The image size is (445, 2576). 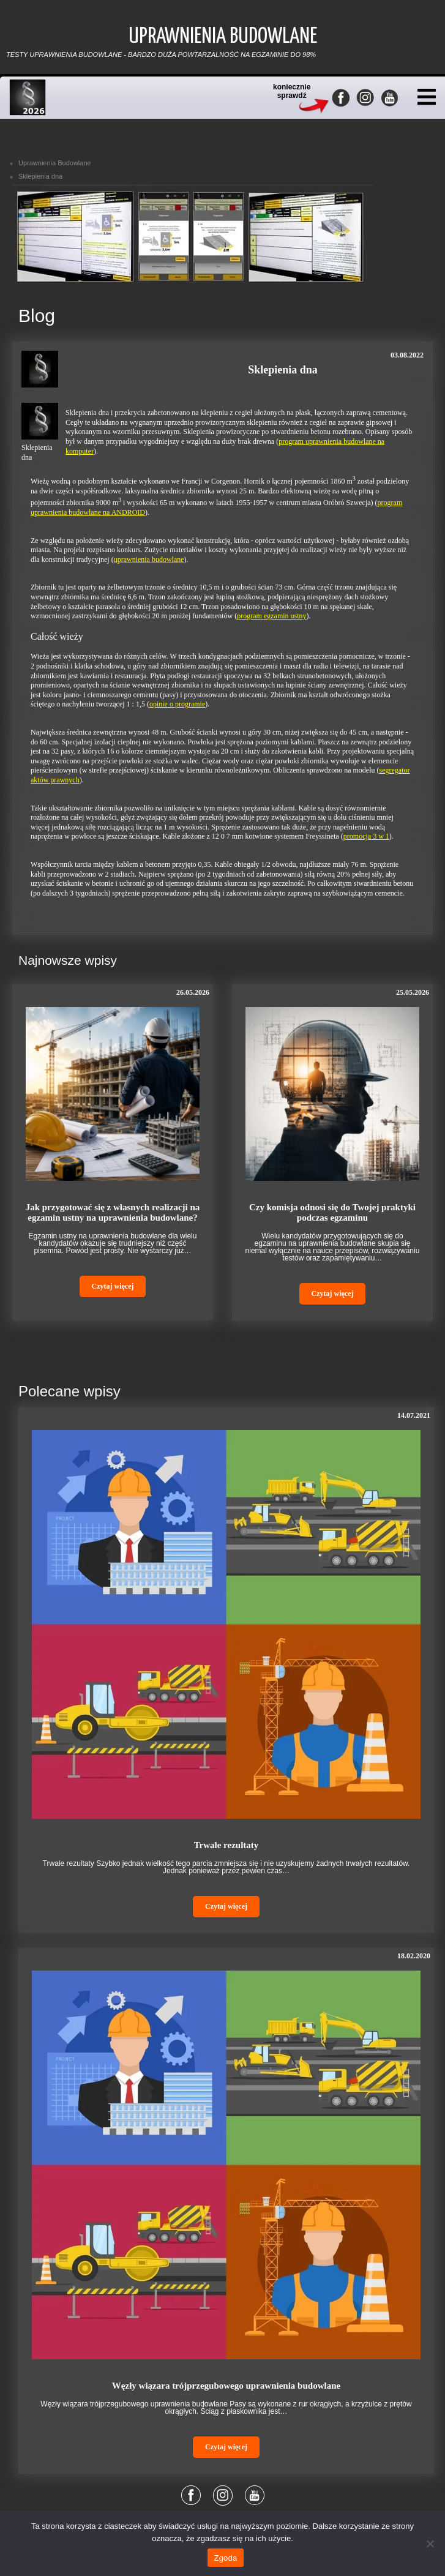 What do you see at coordinates (177, 704) in the screenshot?
I see `opinie o programie` at bounding box center [177, 704].